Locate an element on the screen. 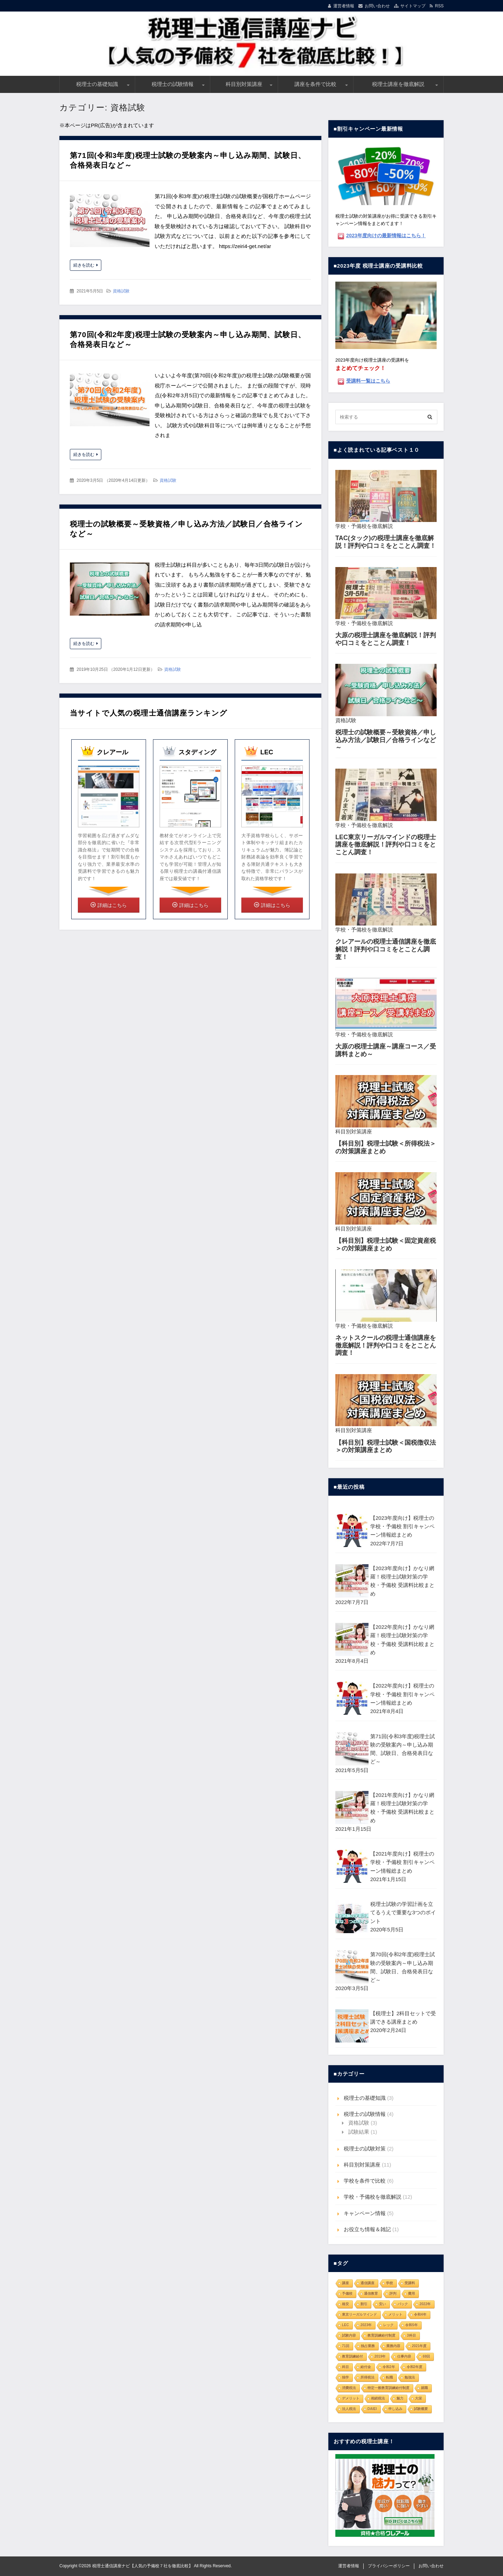 The width and height of the screenshot is (503, 2576). 大栄 is located at coordinates (418, 2398).